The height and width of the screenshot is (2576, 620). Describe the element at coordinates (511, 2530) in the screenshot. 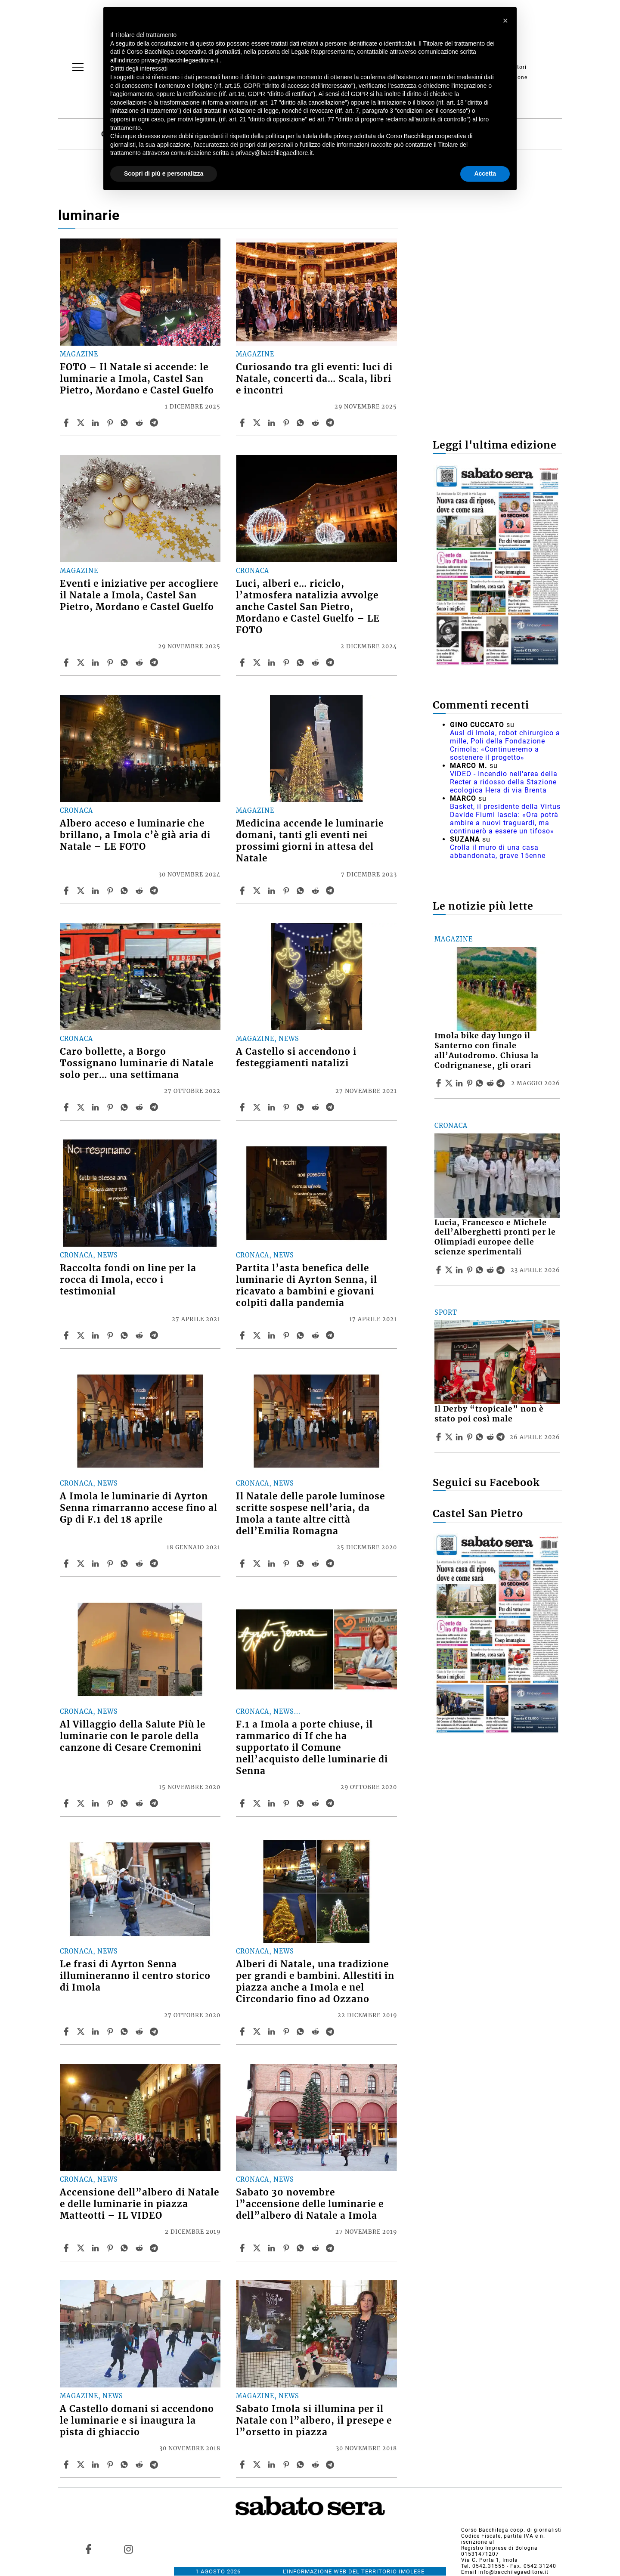

I see `Corso Bacchilega coop. di giornalisti` at that location.